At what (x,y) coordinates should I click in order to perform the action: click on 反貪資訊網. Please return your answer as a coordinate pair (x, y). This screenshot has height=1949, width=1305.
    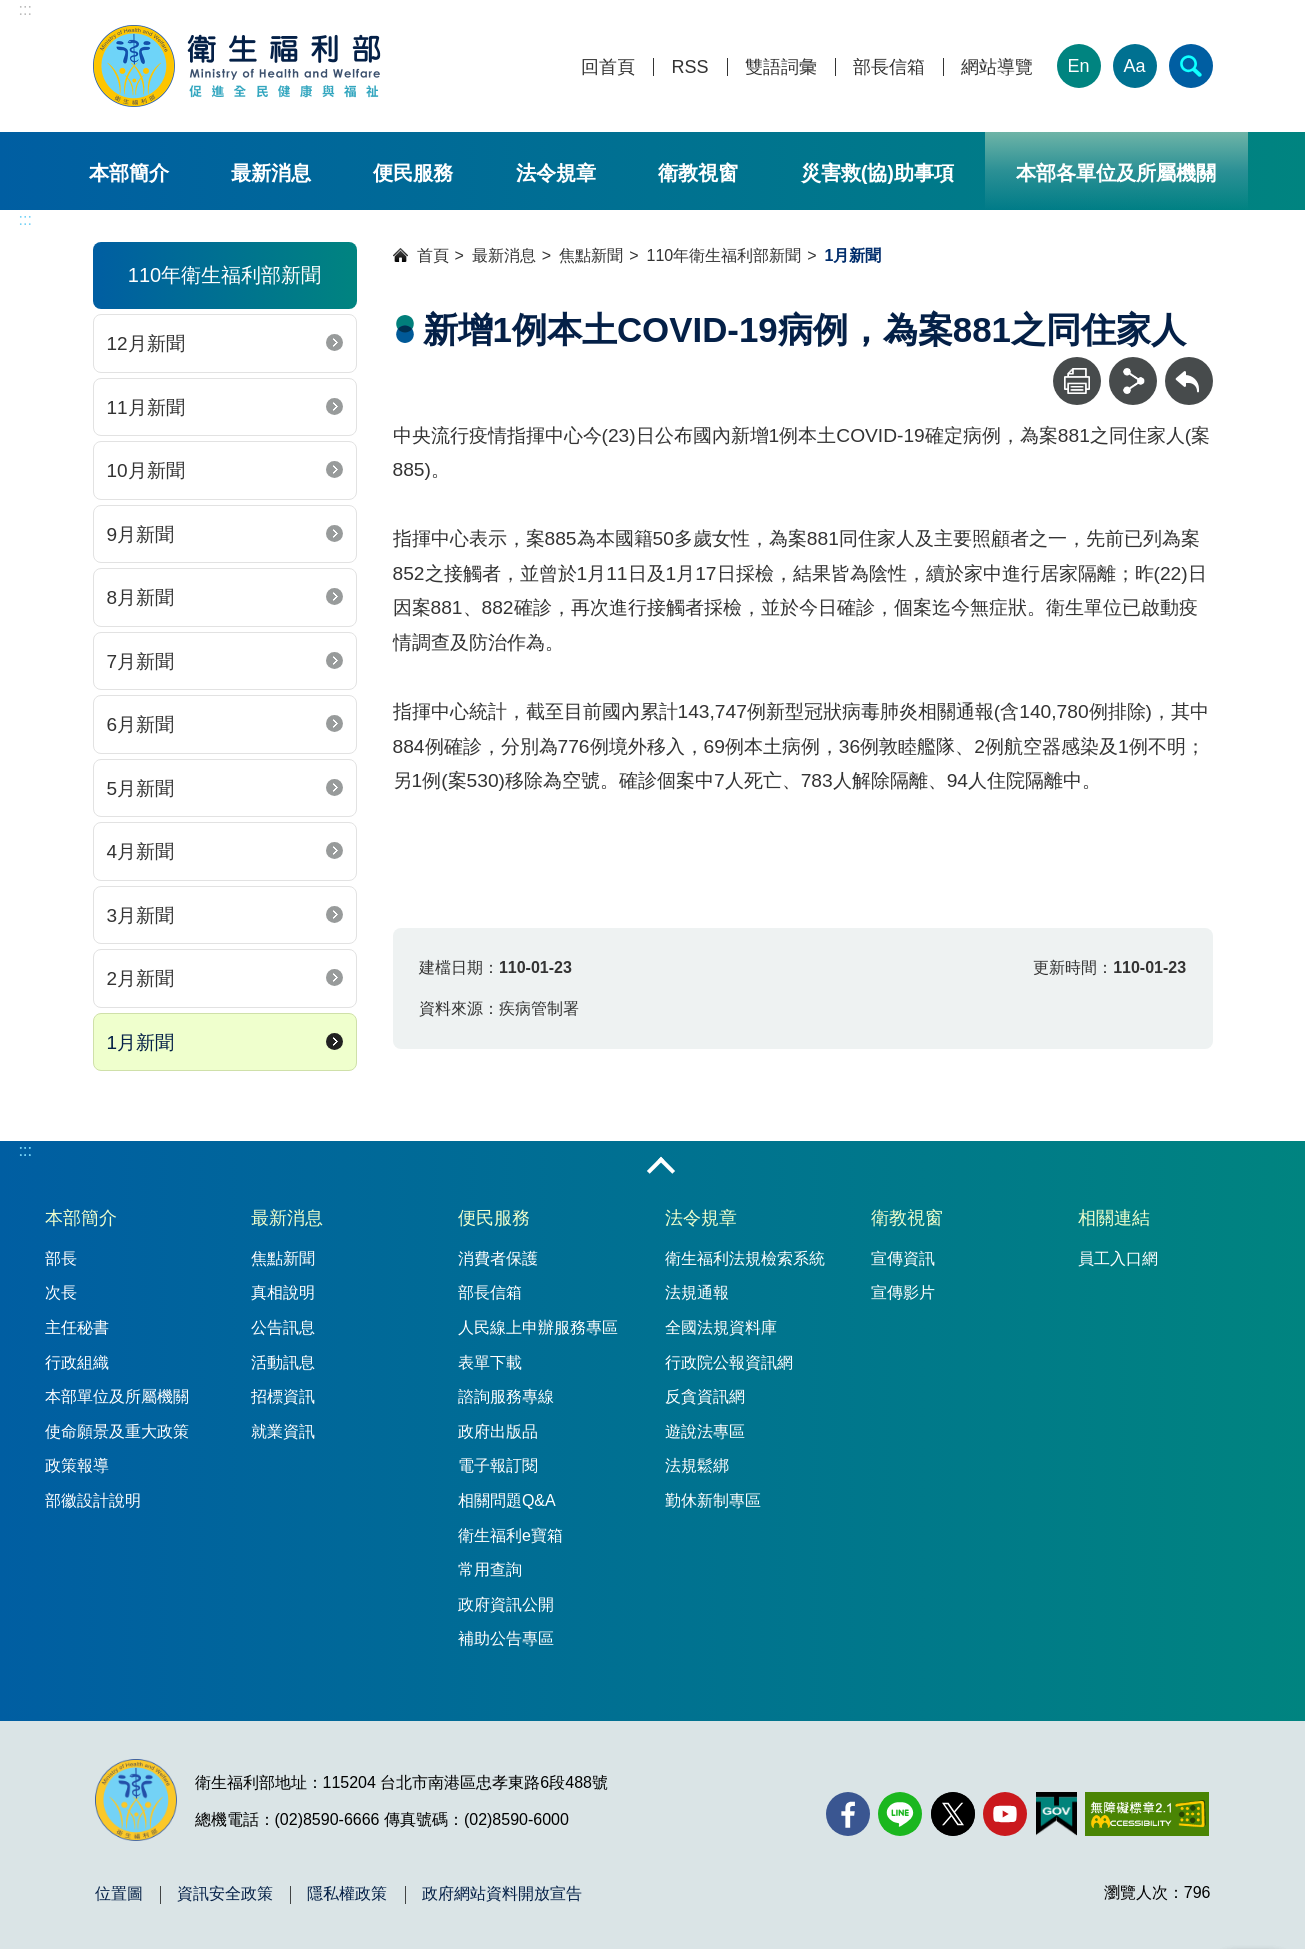
    Looking at the image, I should click on (705, 1396).